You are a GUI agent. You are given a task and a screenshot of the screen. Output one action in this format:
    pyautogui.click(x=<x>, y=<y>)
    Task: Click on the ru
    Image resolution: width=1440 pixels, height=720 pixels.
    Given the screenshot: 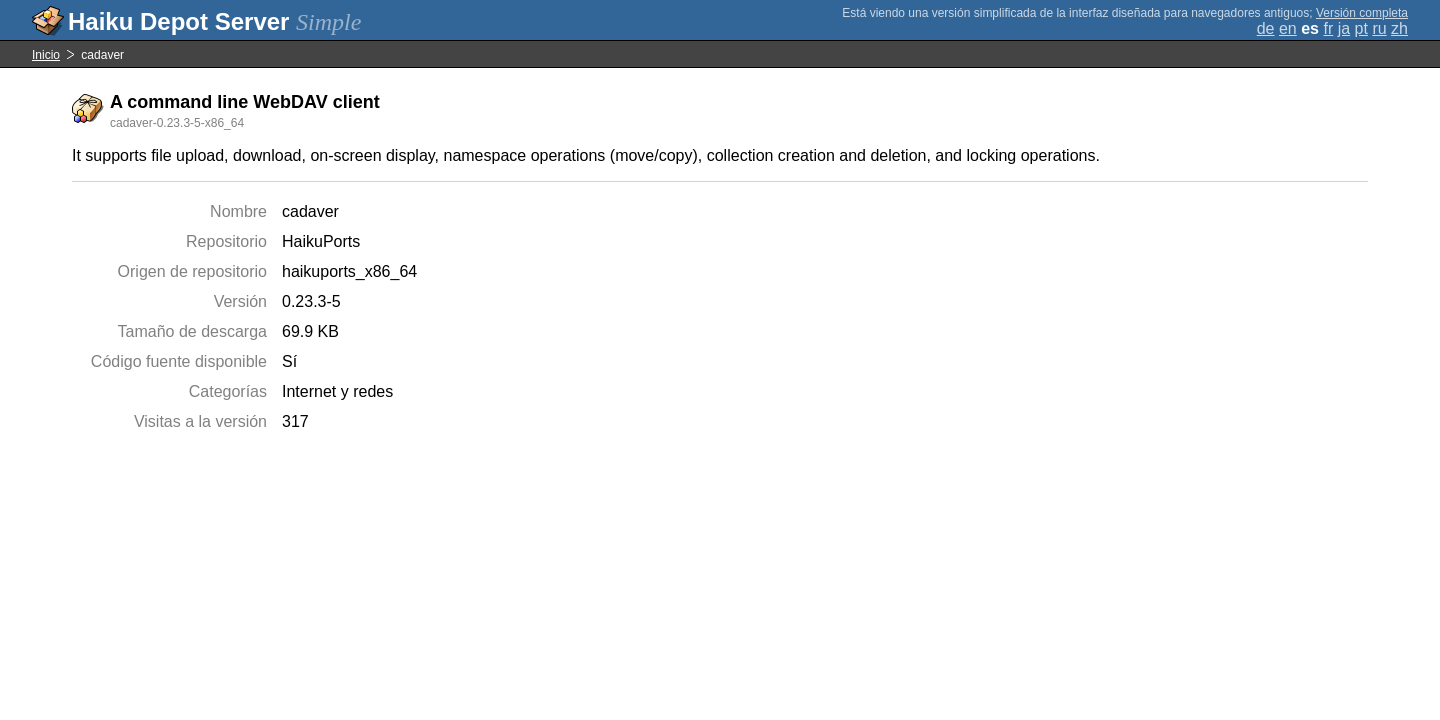 What is the action you would take?
    pyautogui.click(x=1379, y=28)
    